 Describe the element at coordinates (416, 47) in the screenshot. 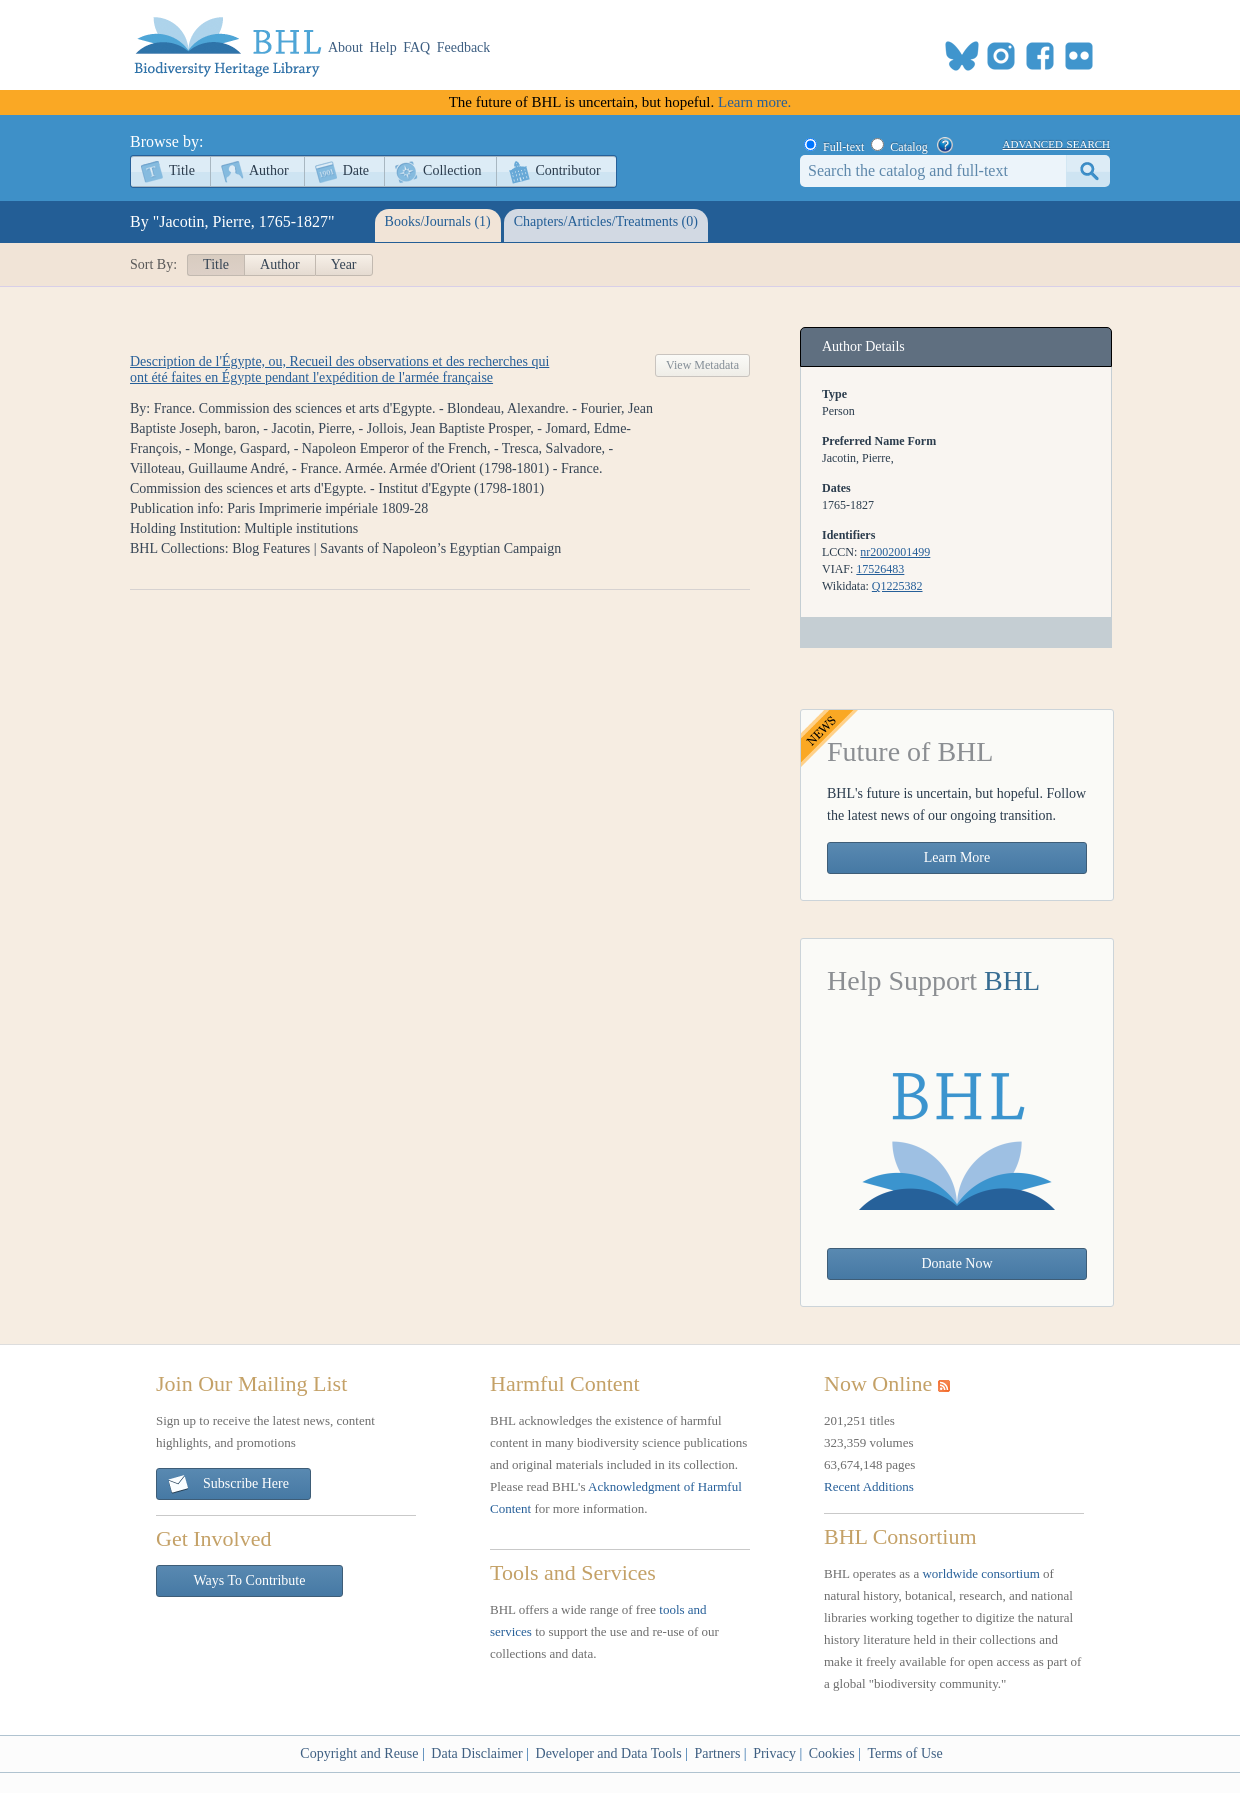

I see `FAQ` at that location.